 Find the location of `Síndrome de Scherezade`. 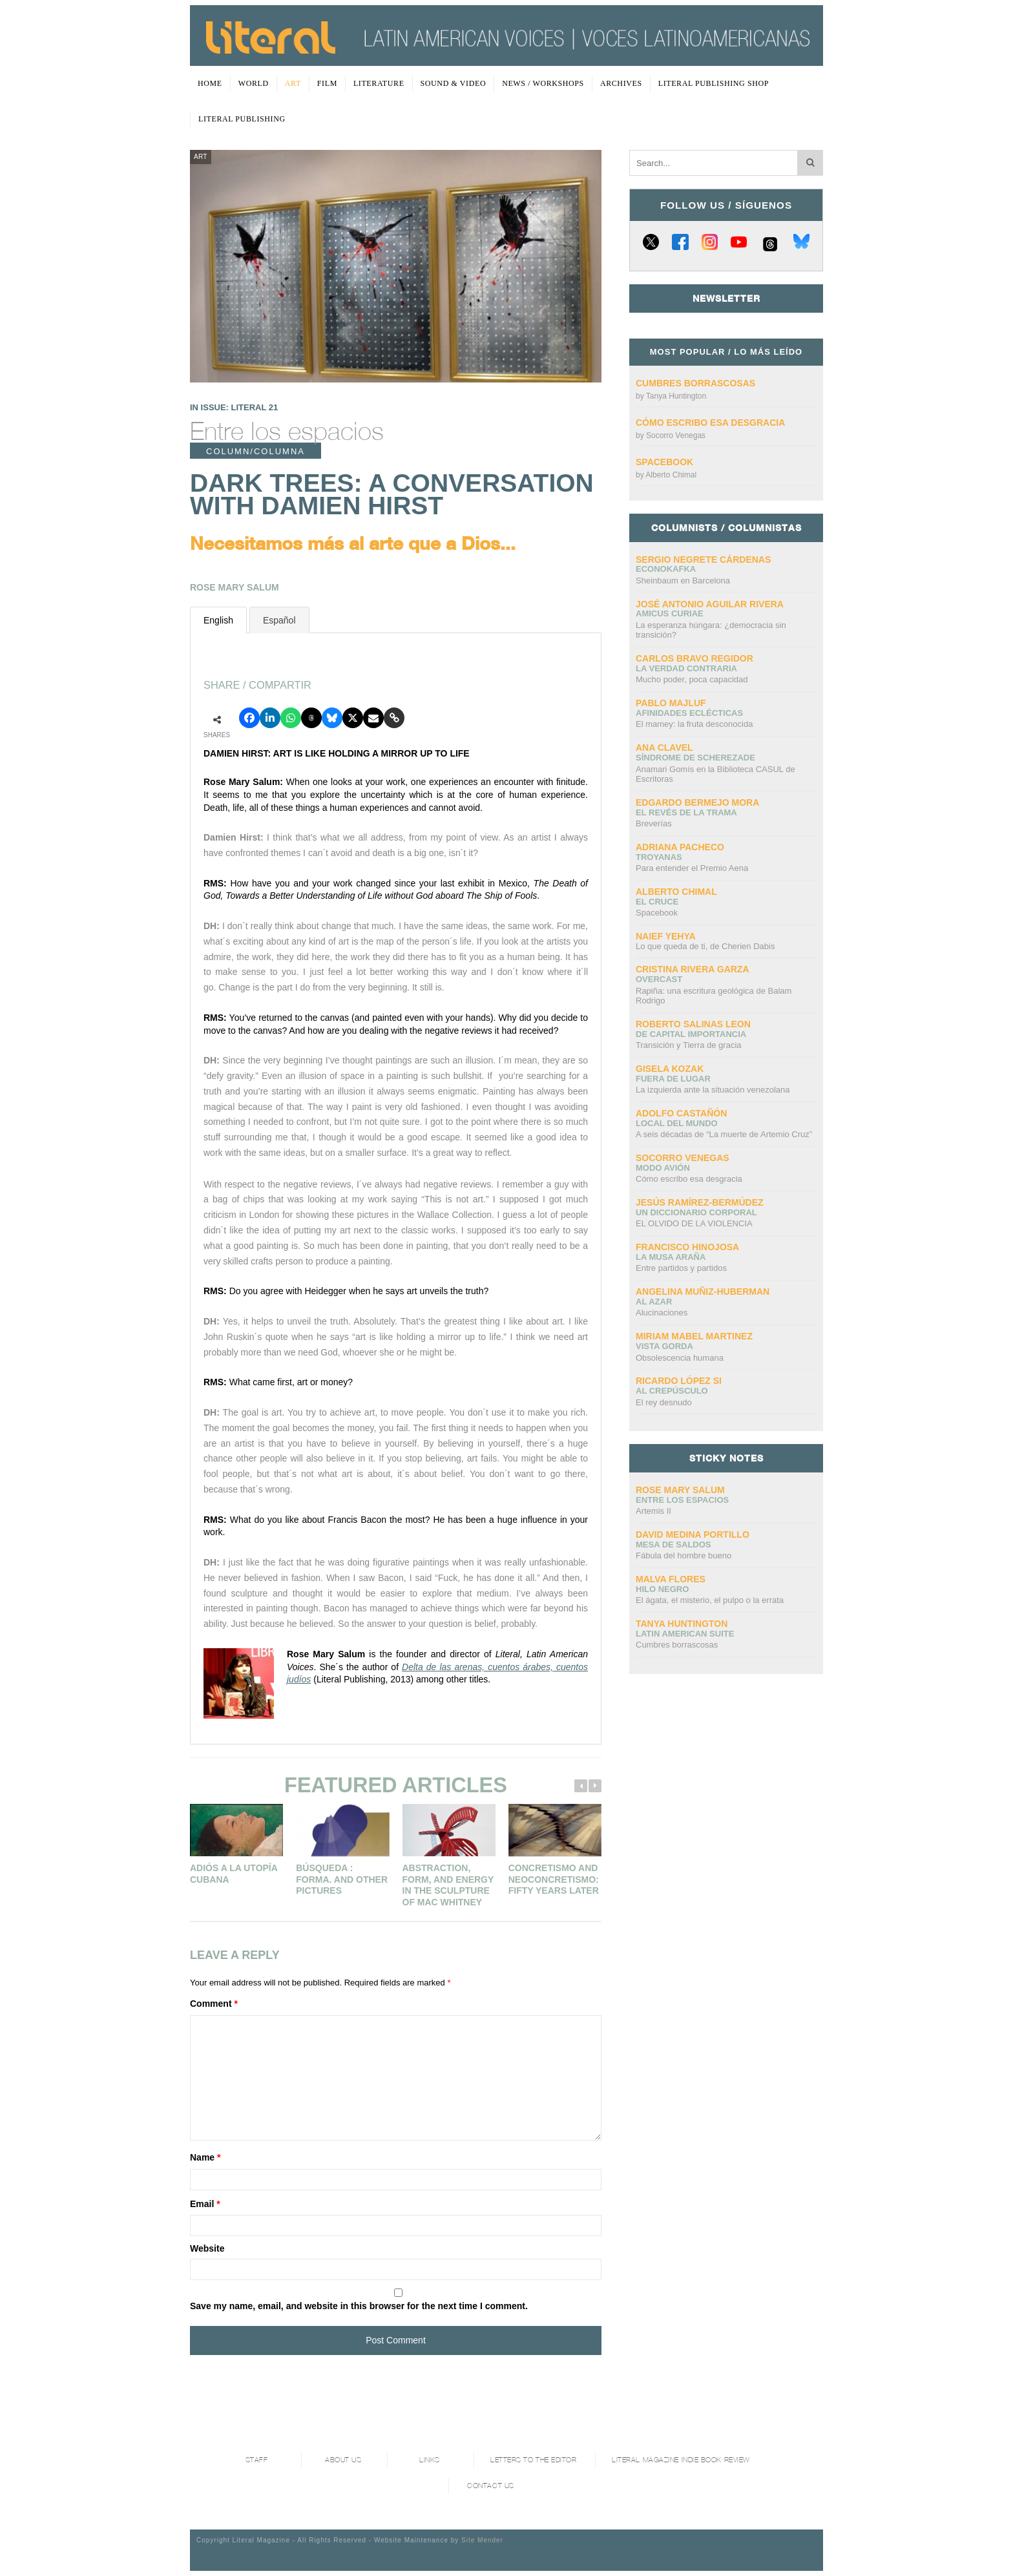

Síndrome de Scherezade is located at coordinates (695, 757).